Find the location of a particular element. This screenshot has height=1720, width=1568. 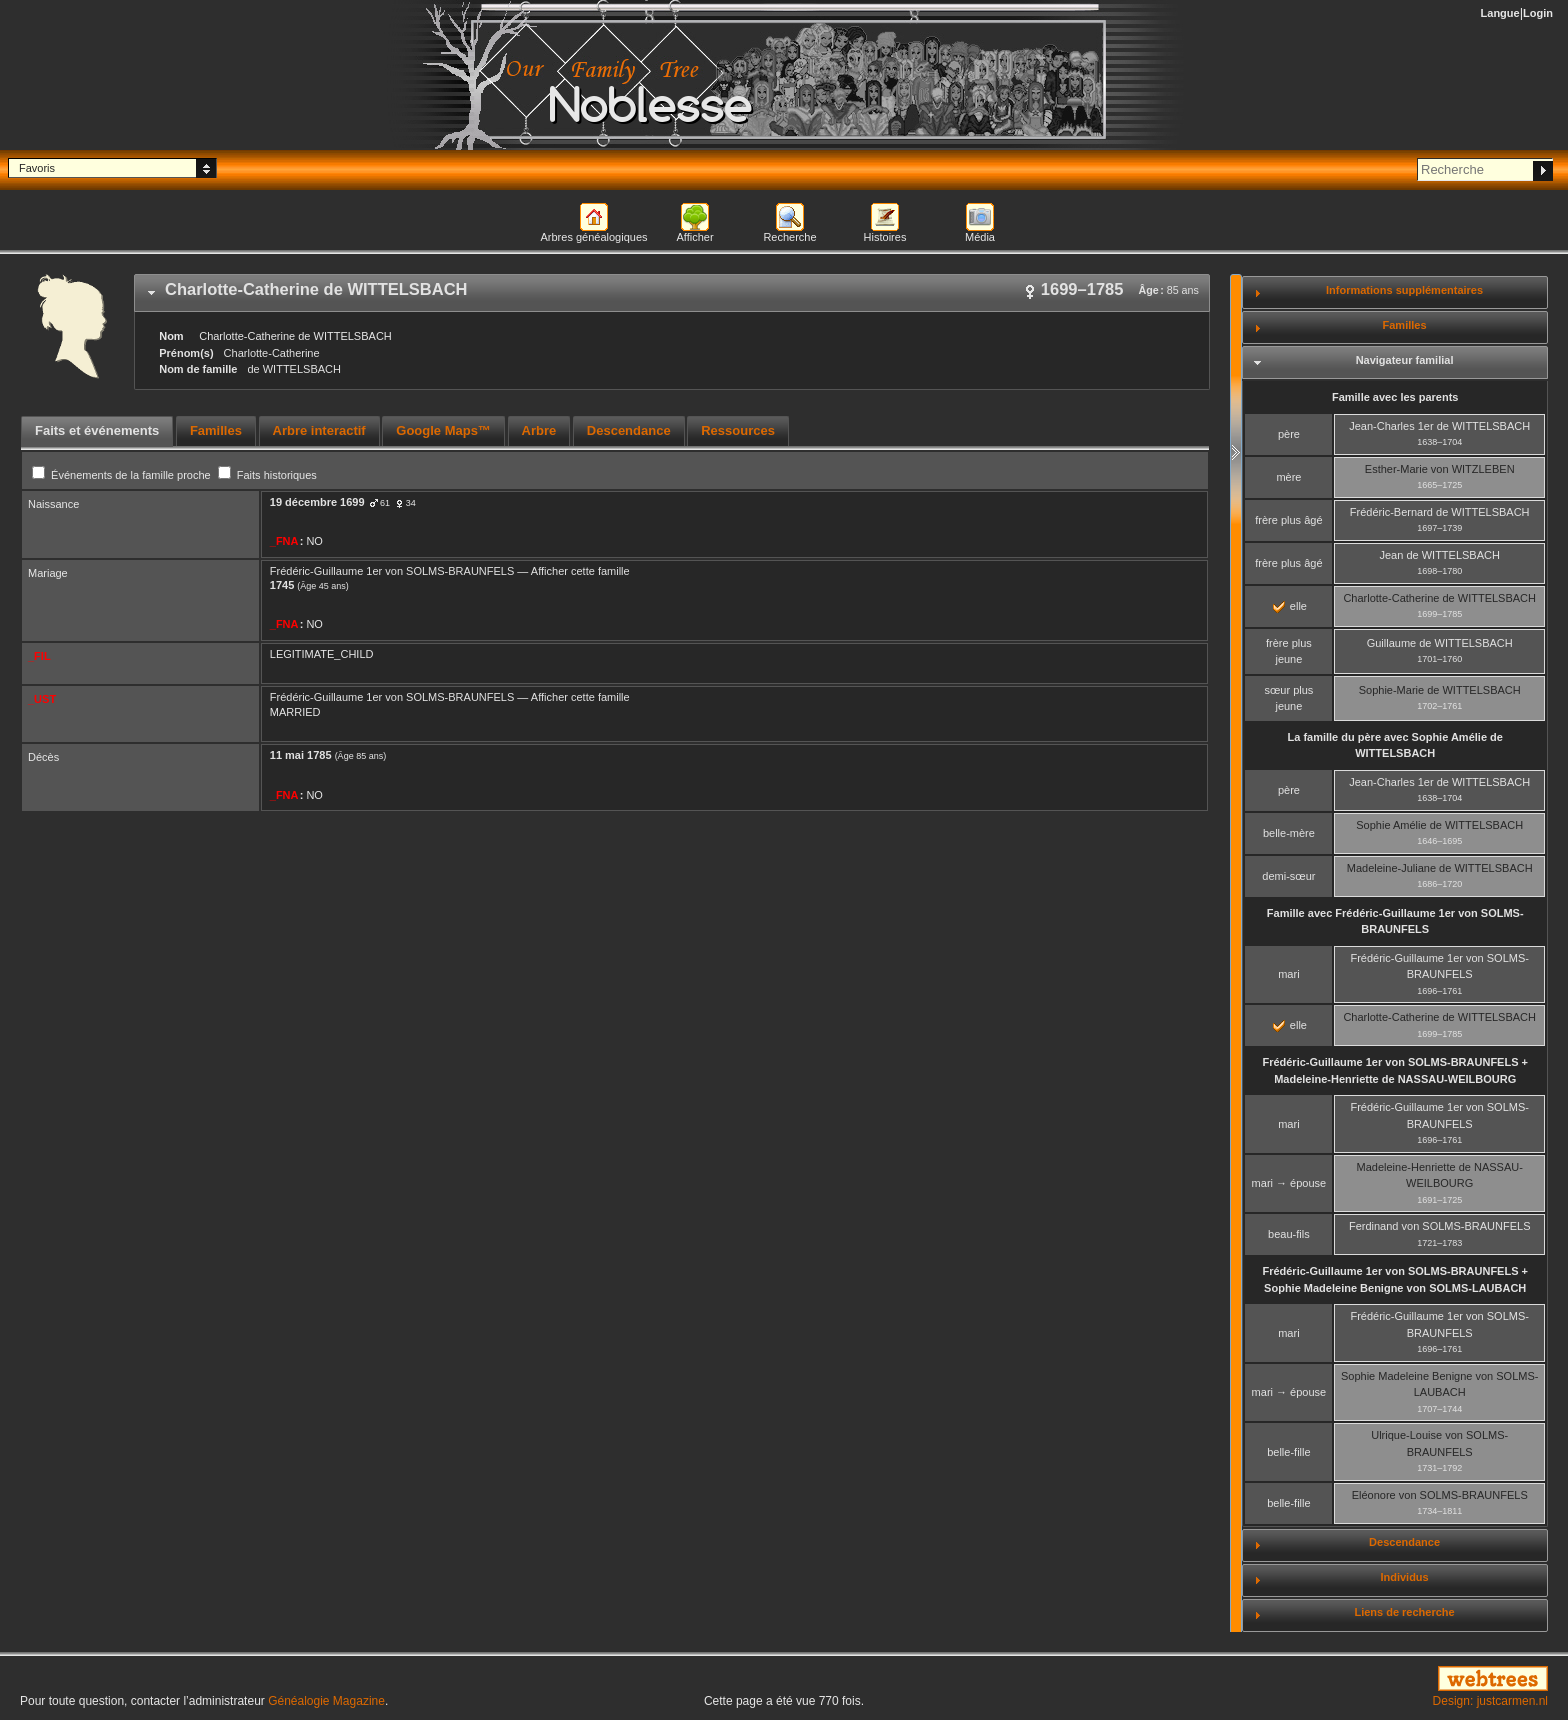

Recherche is located at coordinates (789, 237).